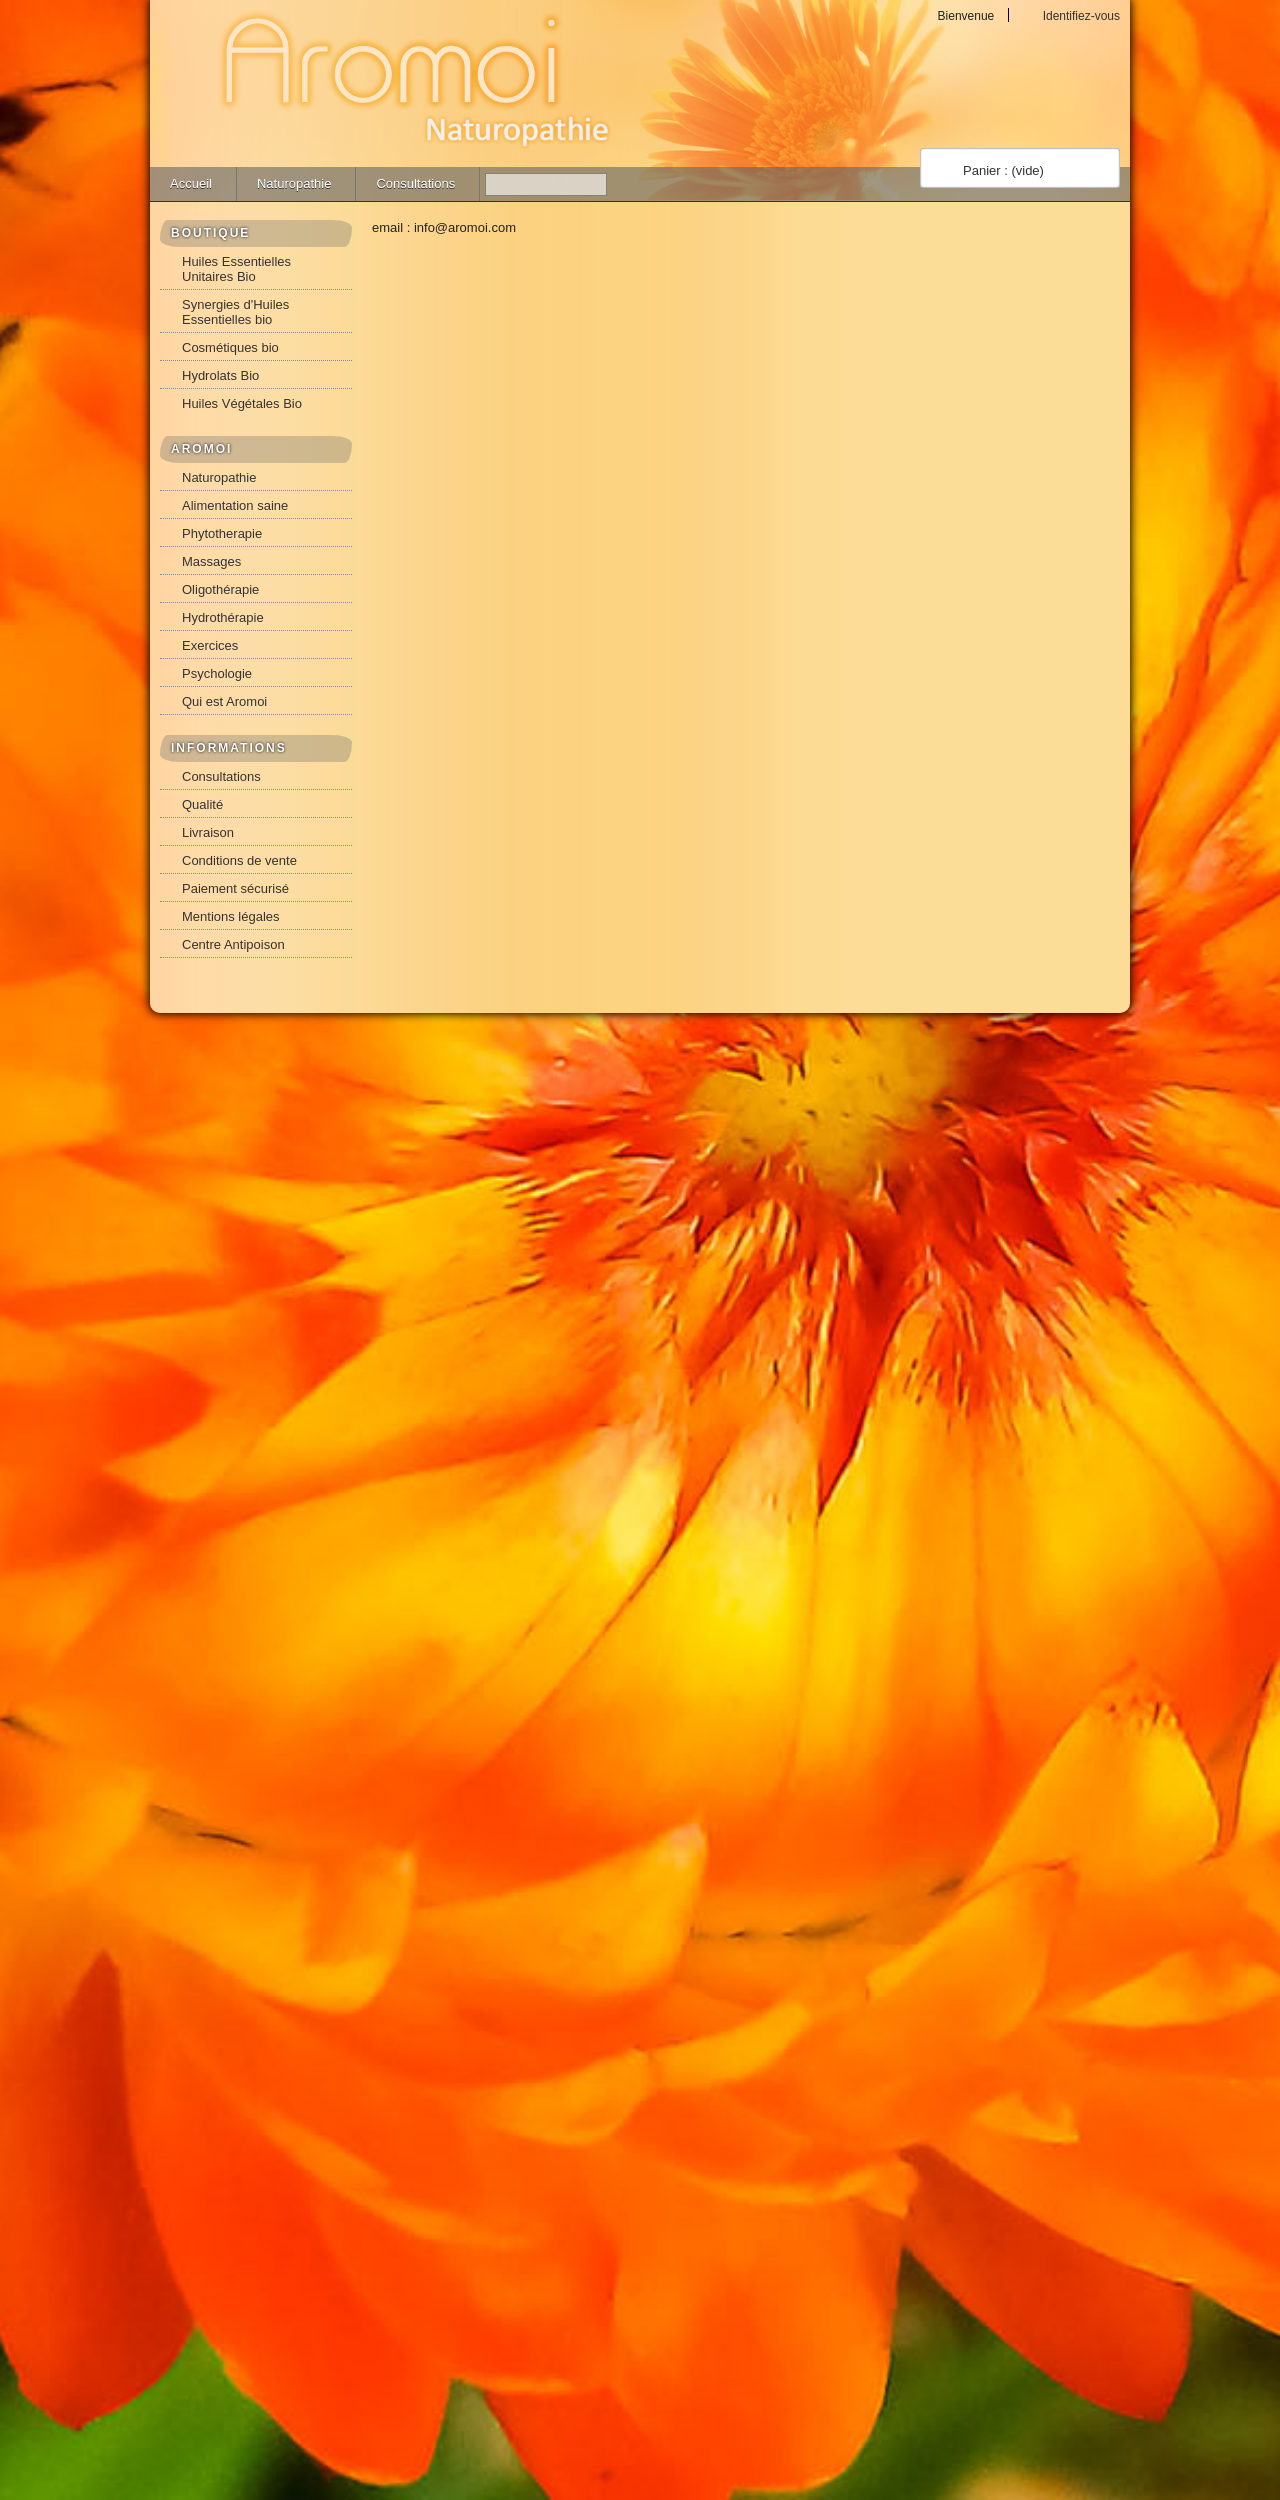 Image resolution: width=1280 pixels, height=2500 pixels. What do you see at coordinates (202, 804) in the screenshot?
I see `Qualité` at bounding box center [202, 804].